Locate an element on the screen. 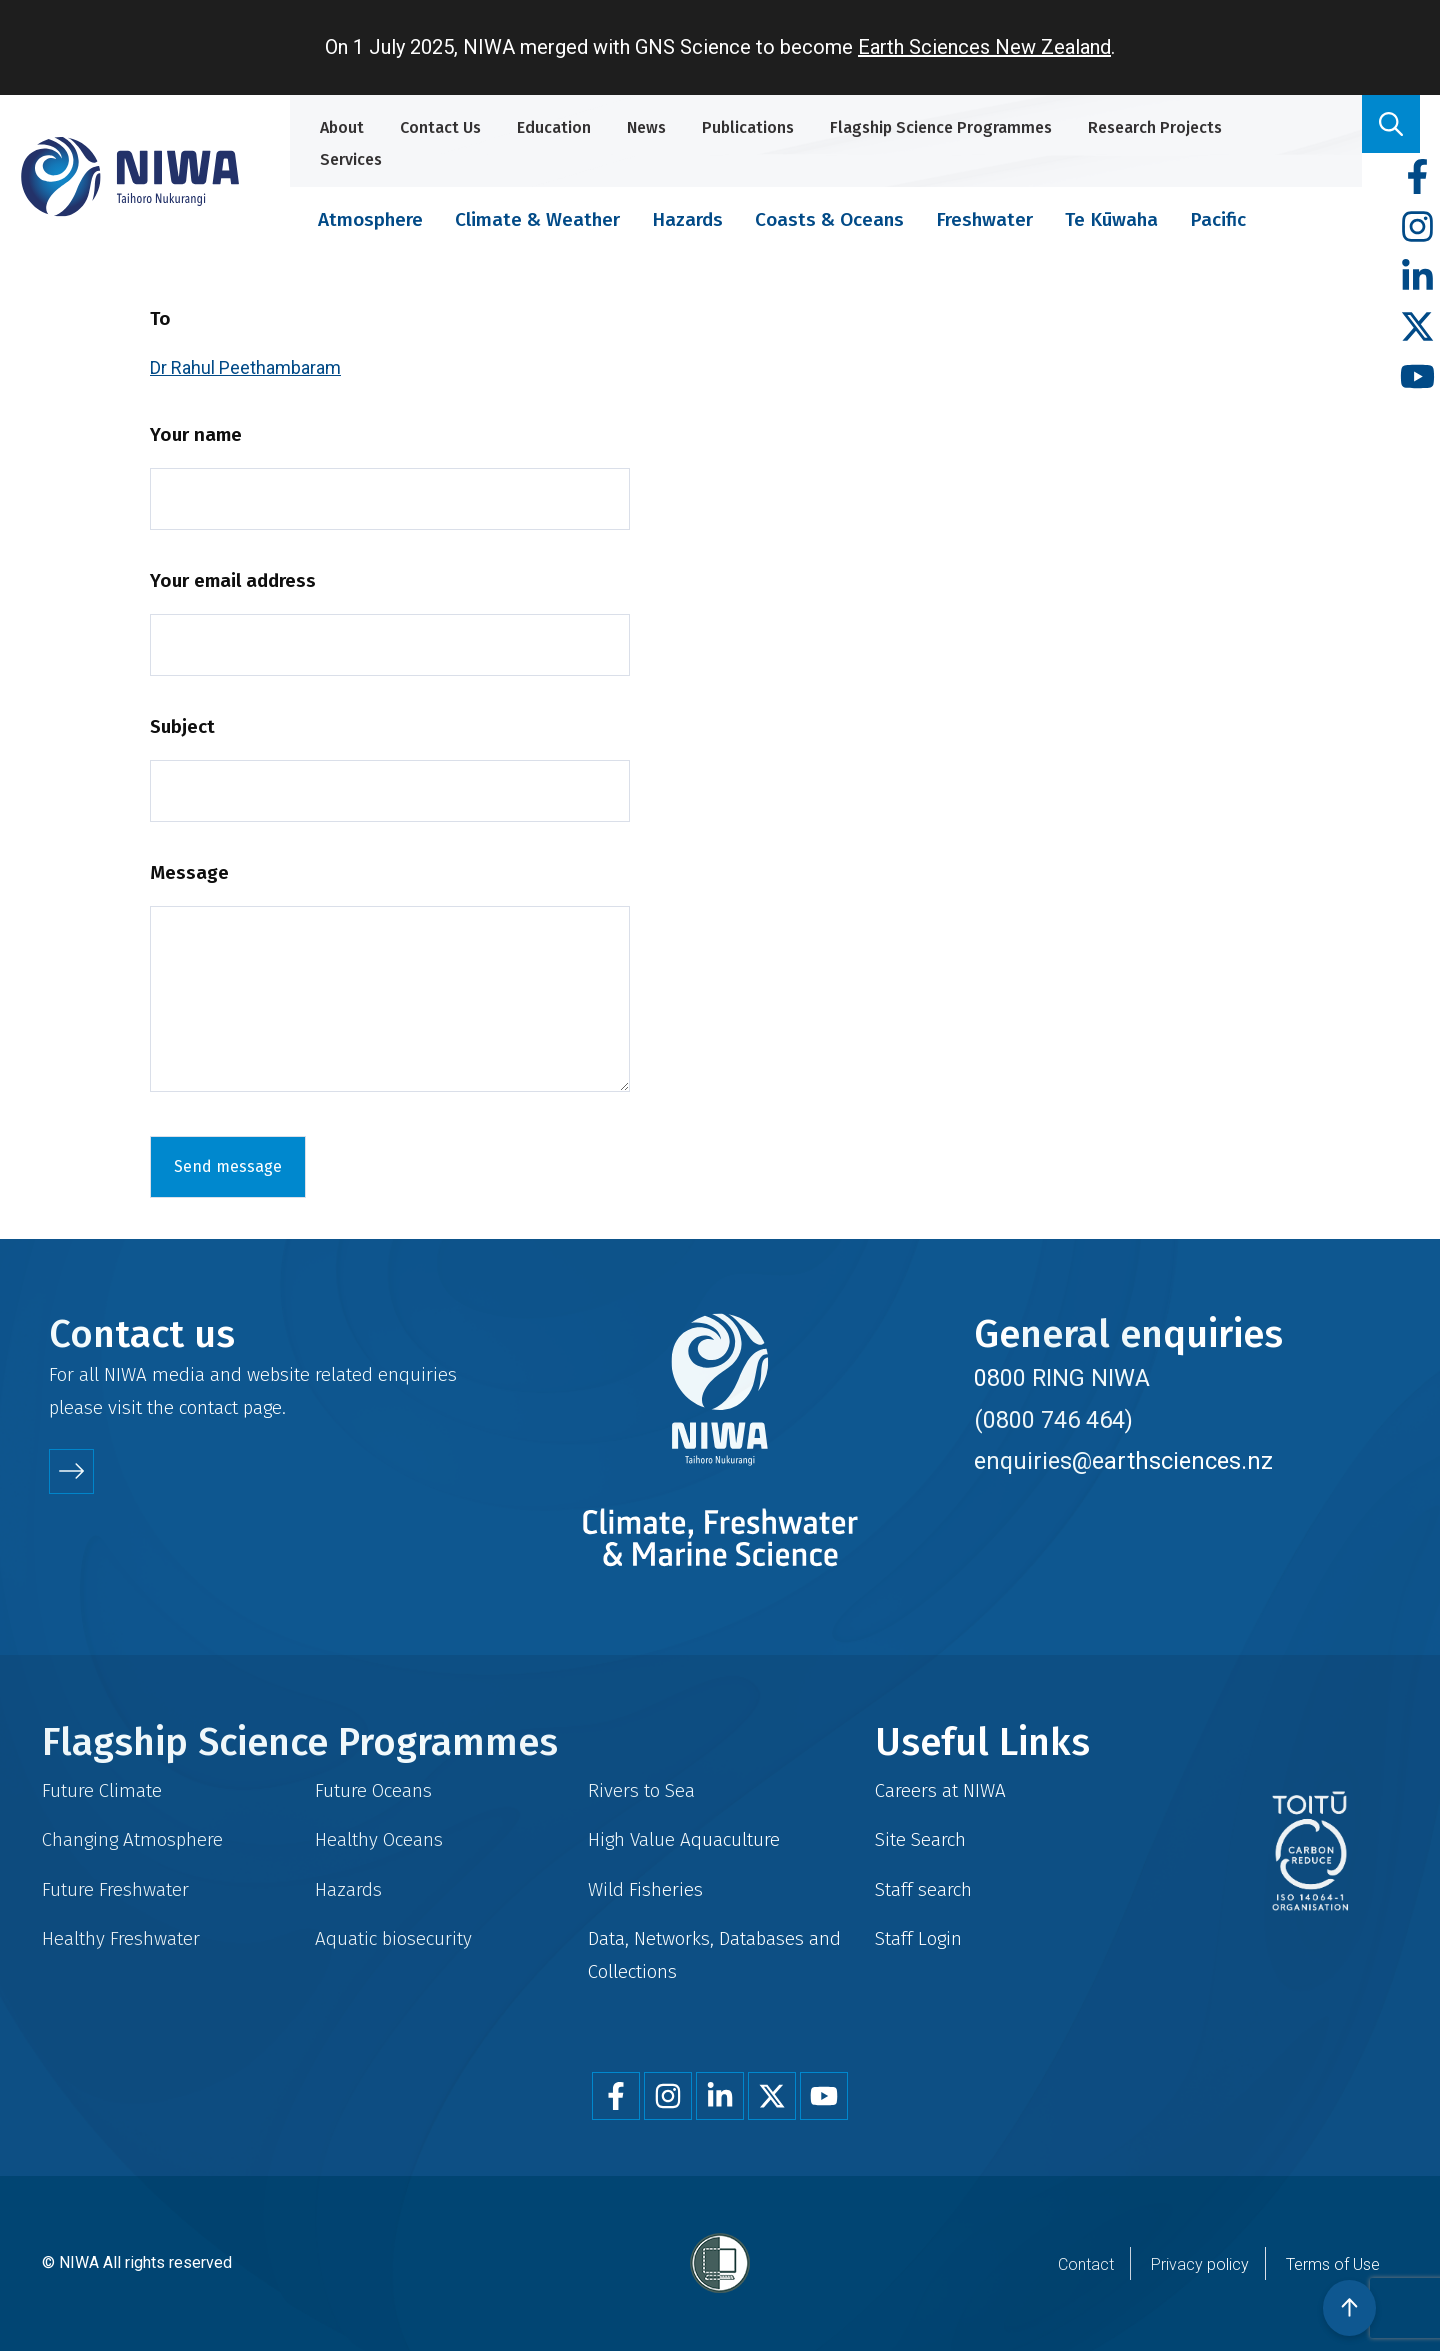 The height and width of the screenshot is (2352, 1440). Future Oceans is located at coordinates (373, 1790).